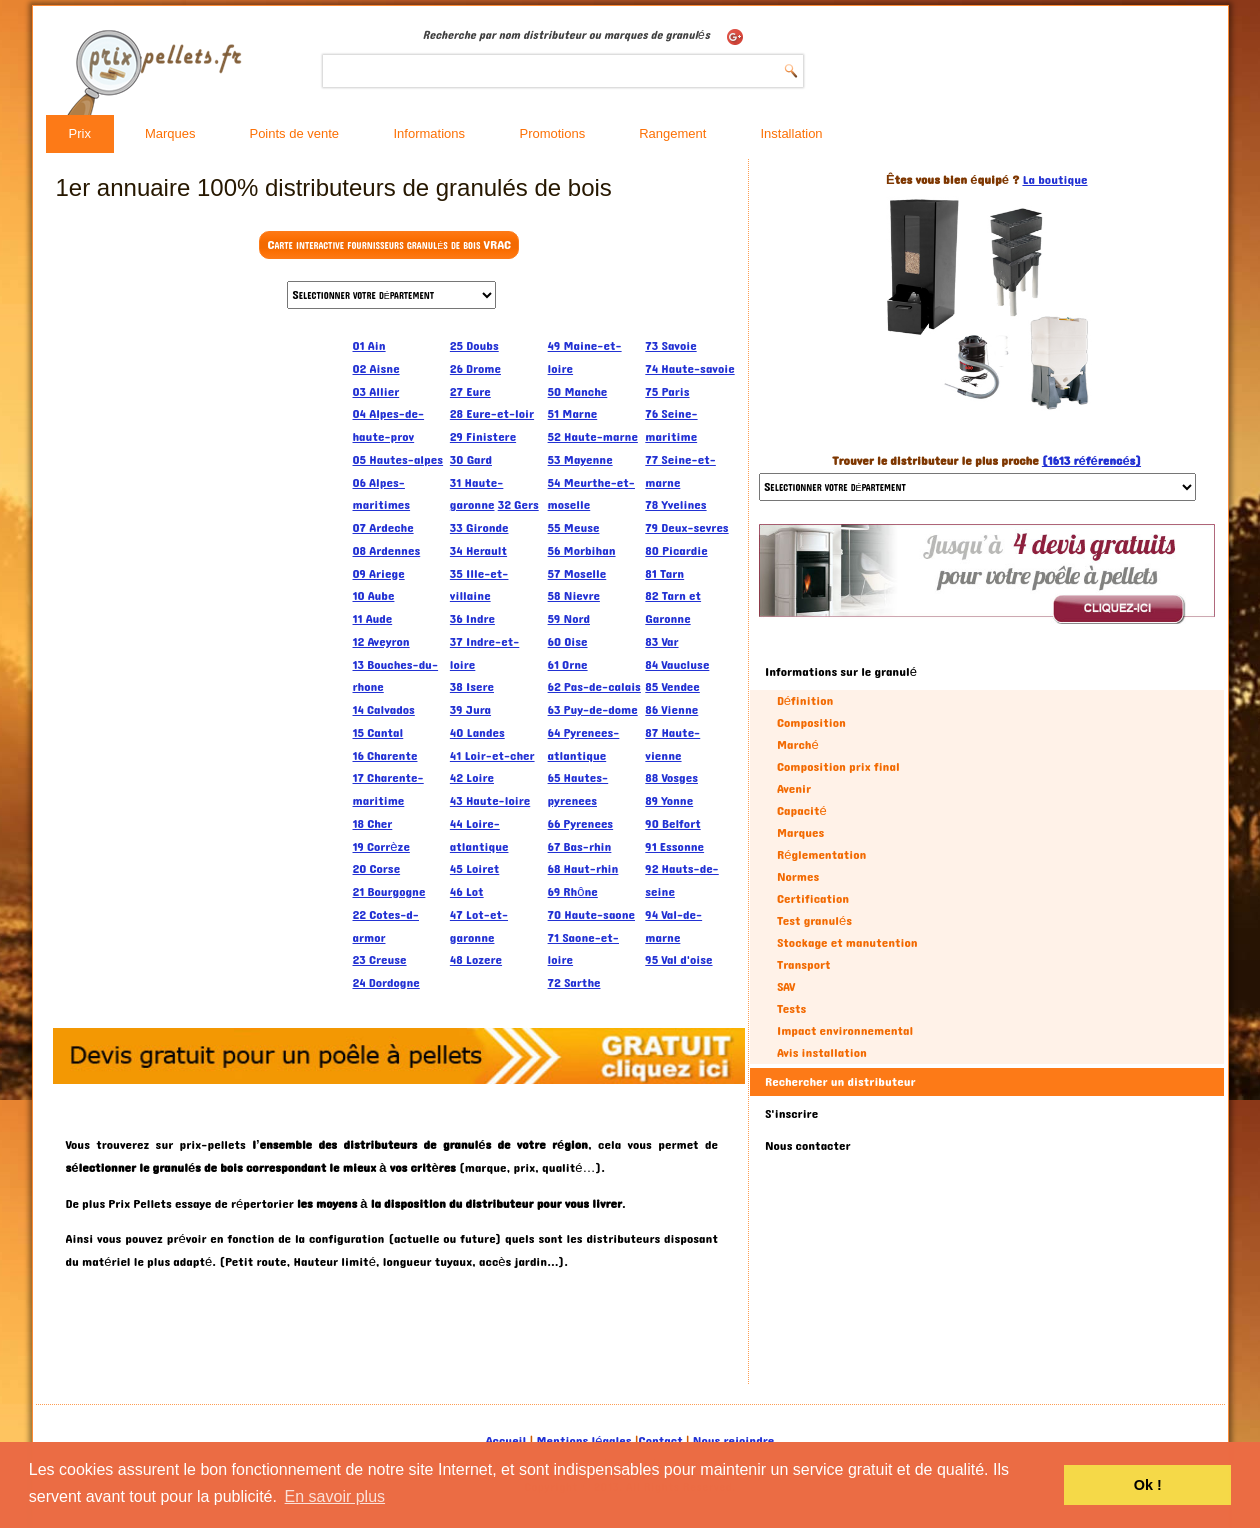  Describe the element at coordinates (574, 983) in the screenshot. I see `72 Sarthe` at that location.